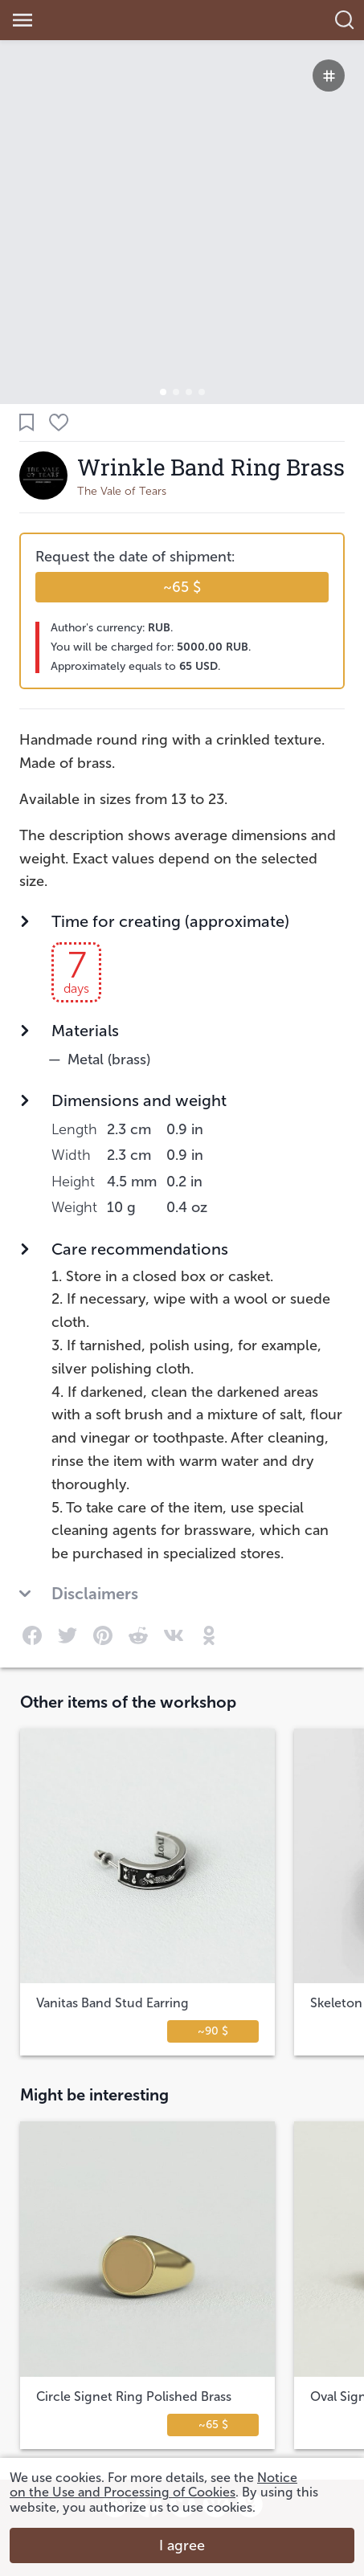 This screenshot has height=2576, width=364. I want to click on [link], so click(108, 20).